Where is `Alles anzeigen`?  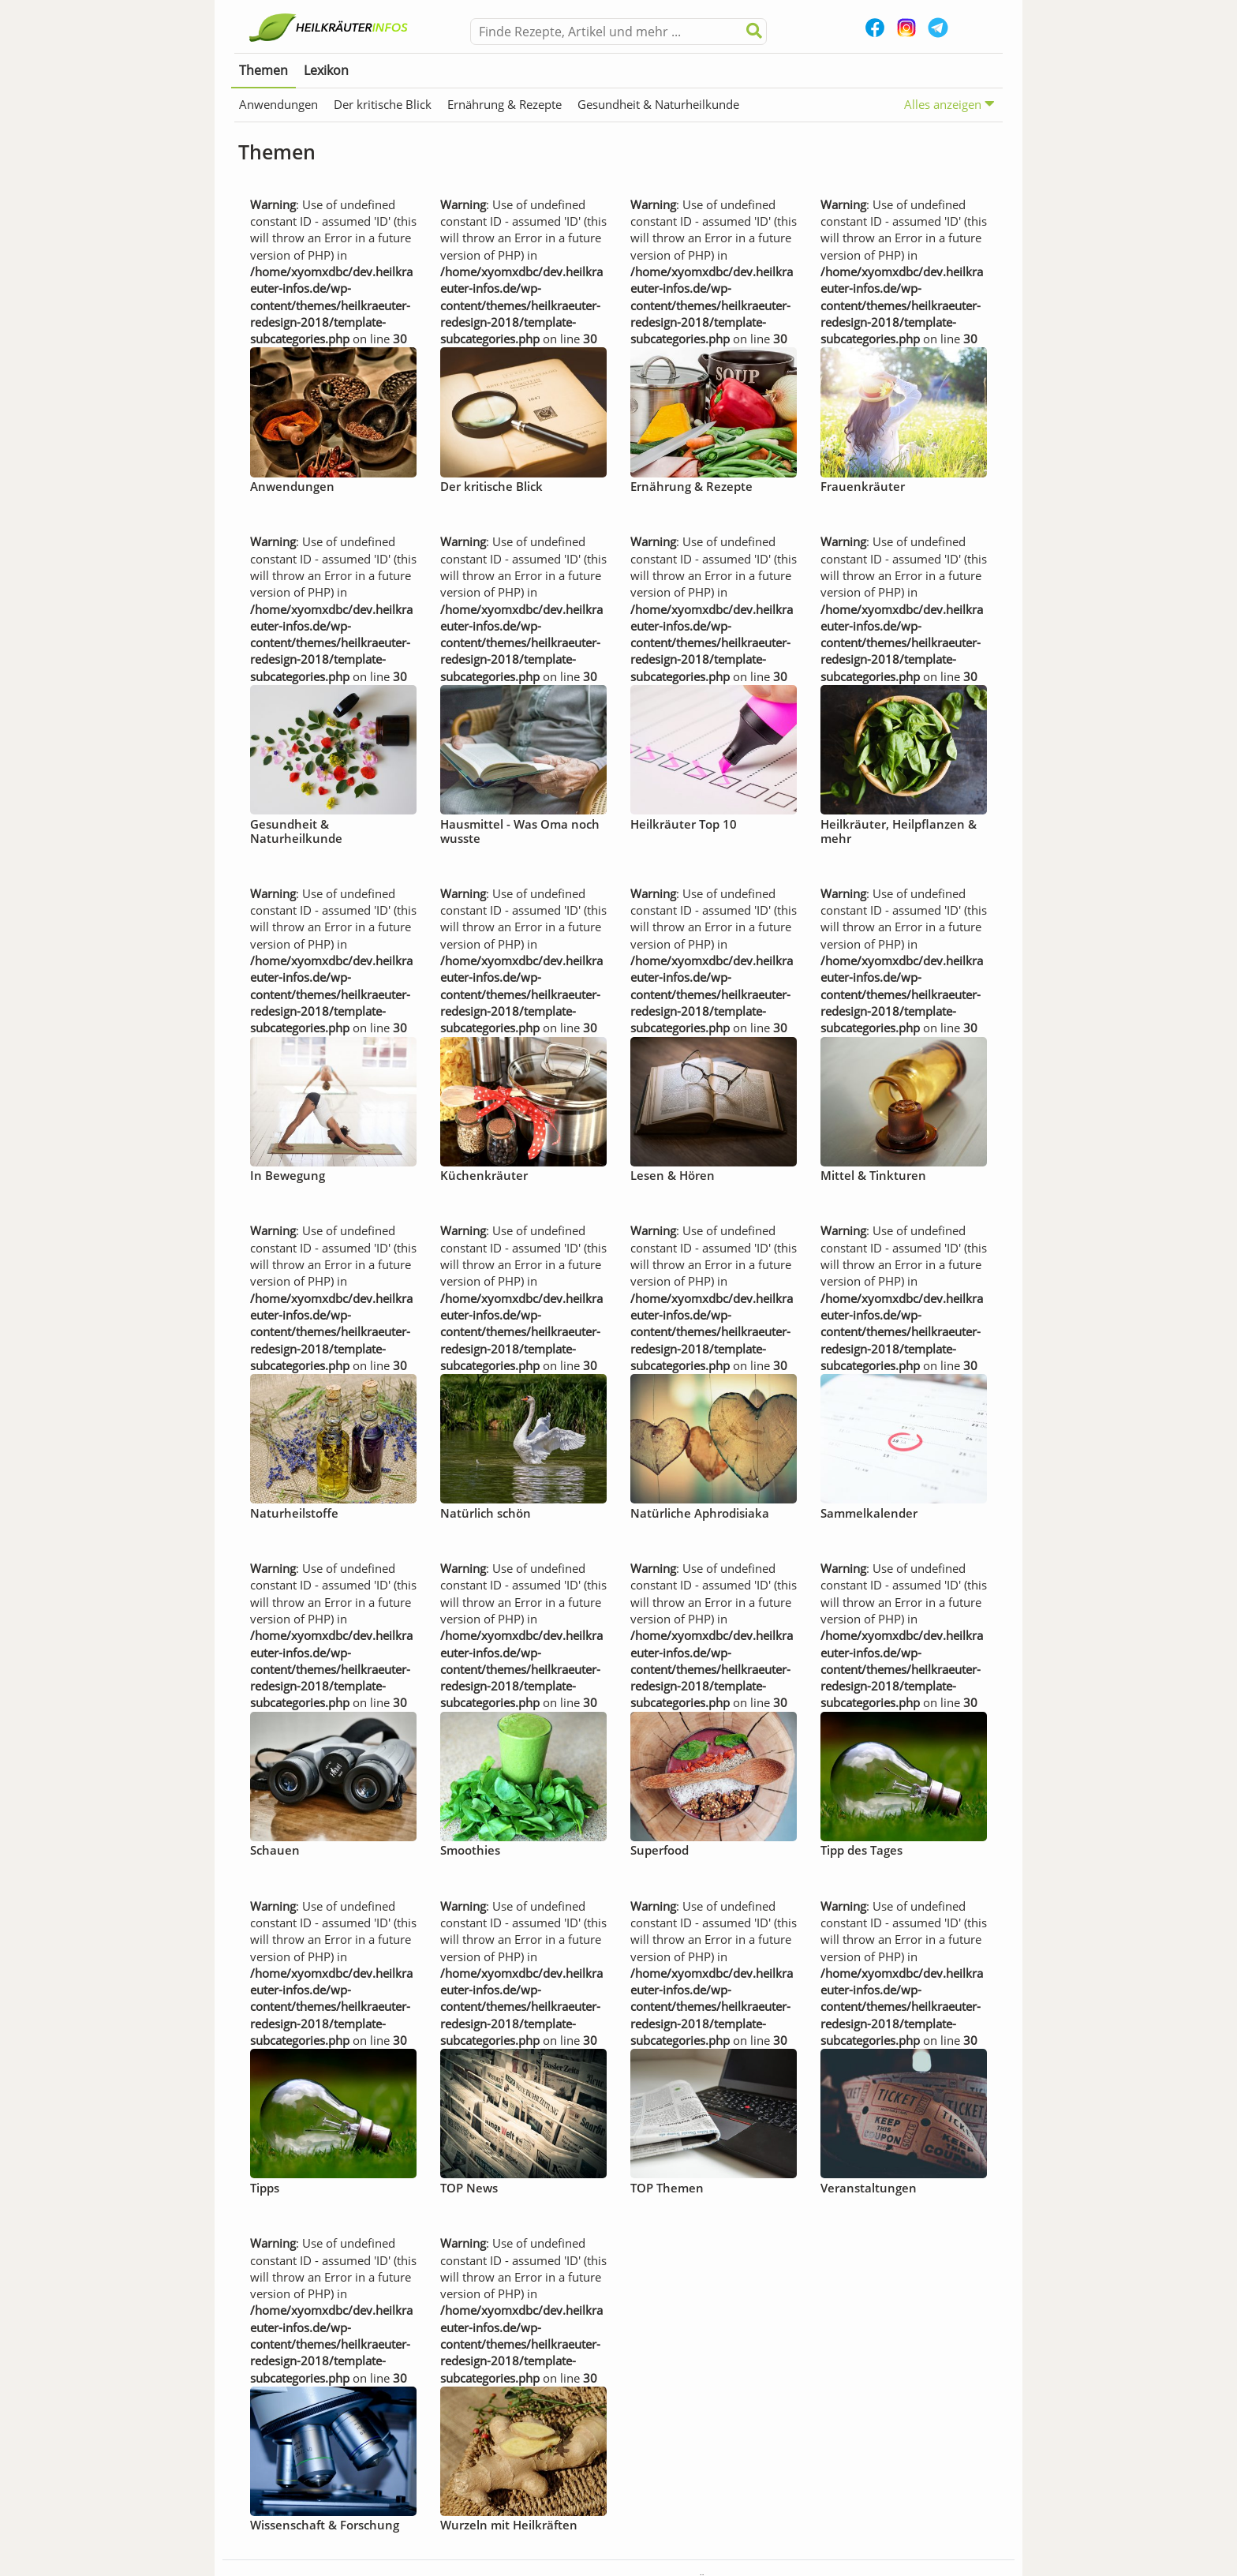
Alles anzeigen is located at coordinates (949, 103).